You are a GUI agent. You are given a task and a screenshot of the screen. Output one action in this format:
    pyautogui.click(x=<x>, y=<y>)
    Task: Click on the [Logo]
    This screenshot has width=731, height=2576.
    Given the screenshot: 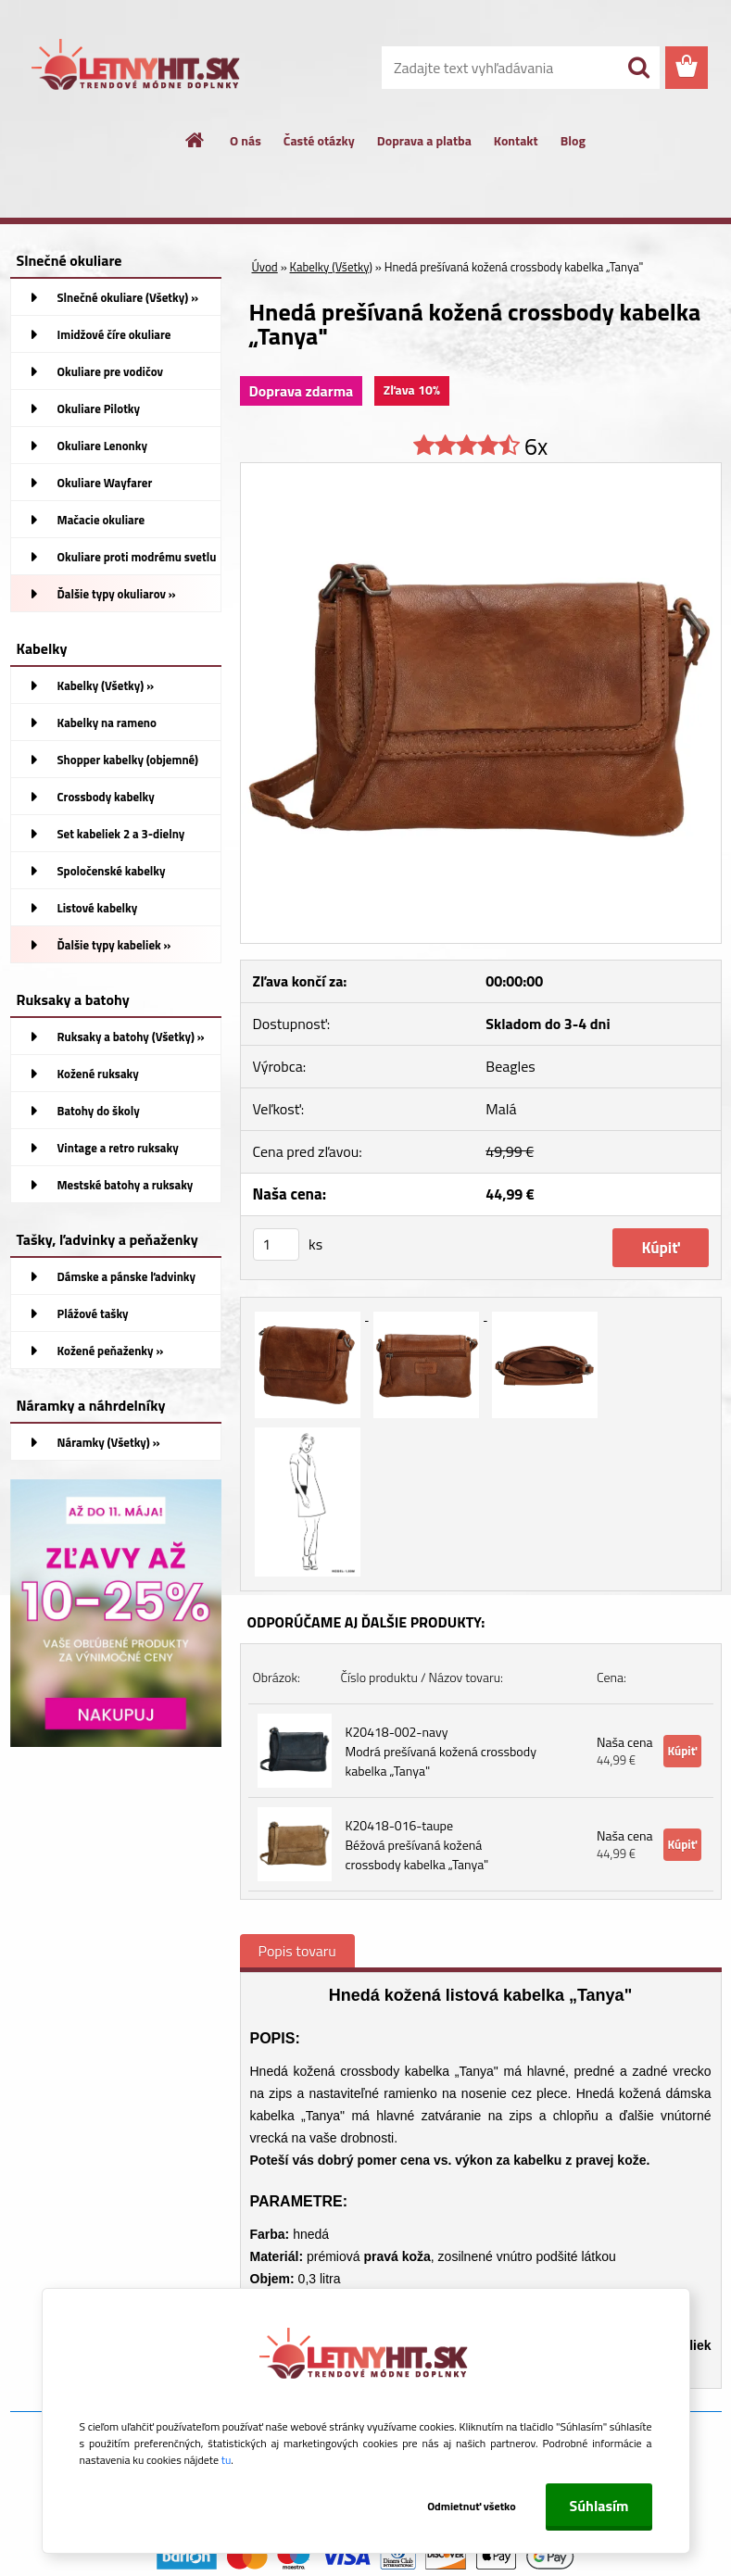 What is the action you would take?
    pyautogui.click(x=137, y=68)
    